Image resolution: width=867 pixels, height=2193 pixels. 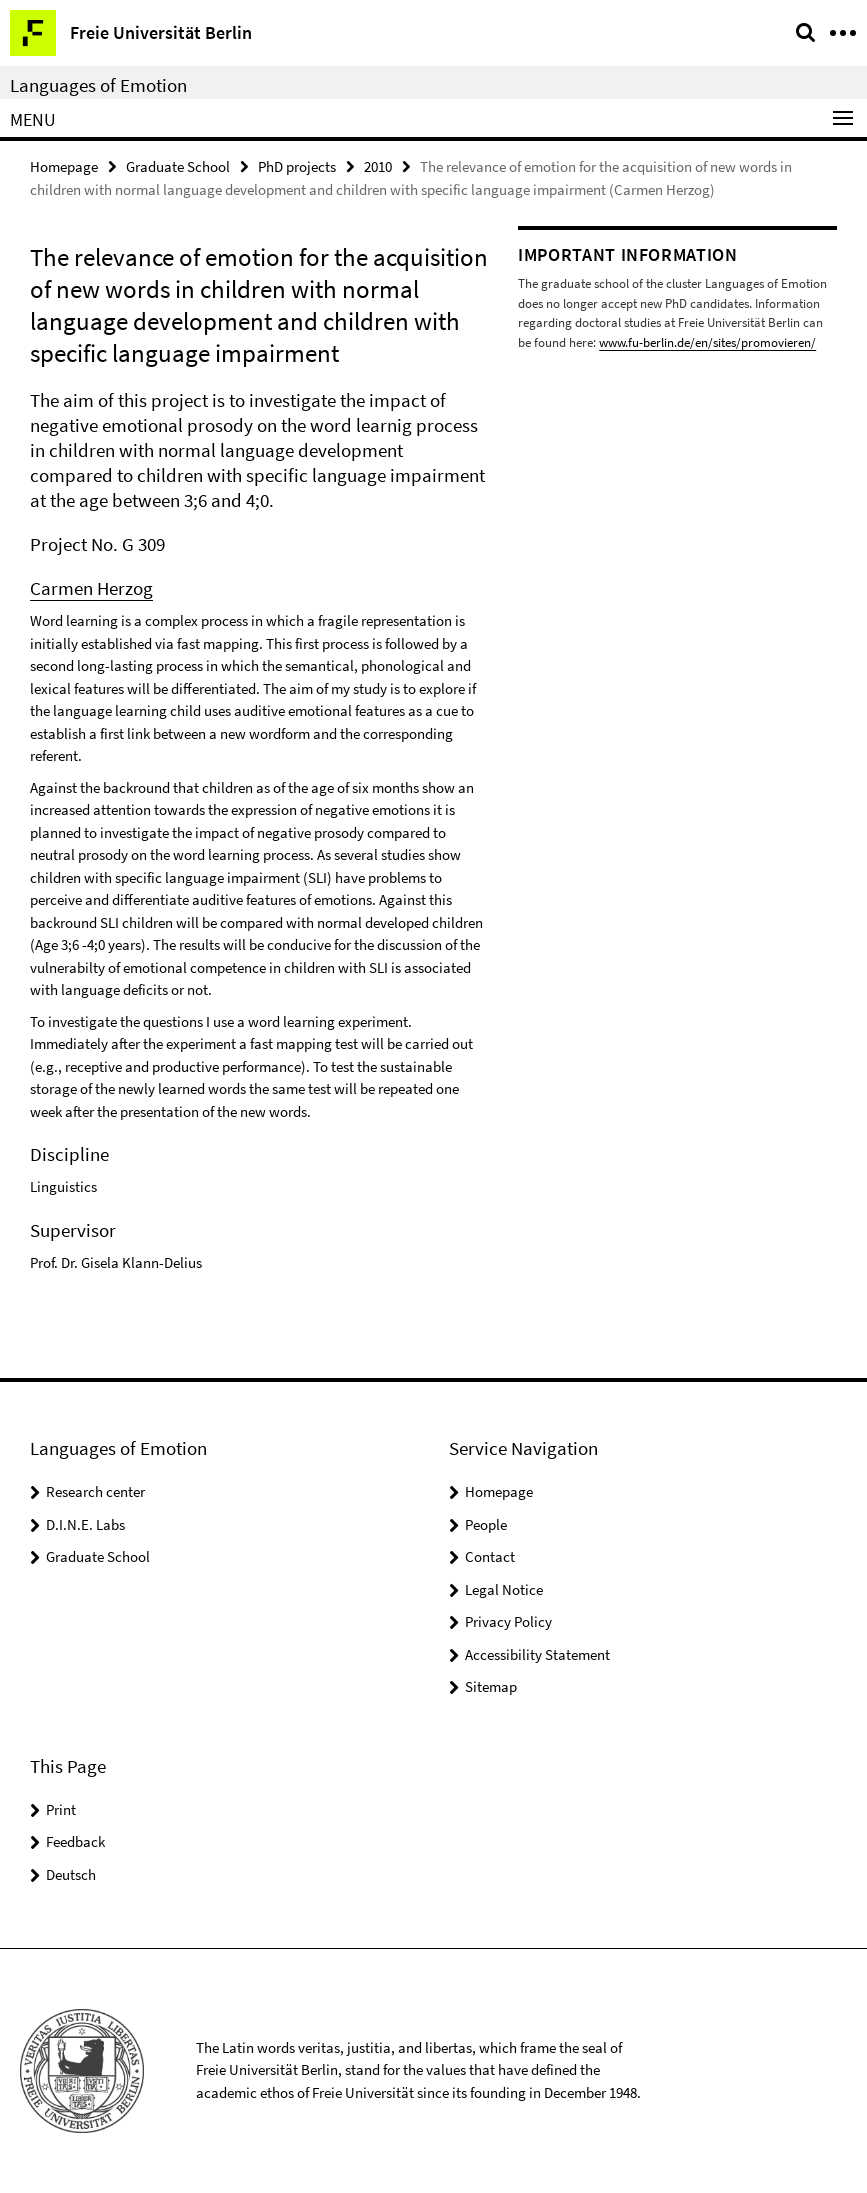 What do you see at coordinates (378, 166) in the screenshot?
I see `2010` at bounding box center [378, 166].